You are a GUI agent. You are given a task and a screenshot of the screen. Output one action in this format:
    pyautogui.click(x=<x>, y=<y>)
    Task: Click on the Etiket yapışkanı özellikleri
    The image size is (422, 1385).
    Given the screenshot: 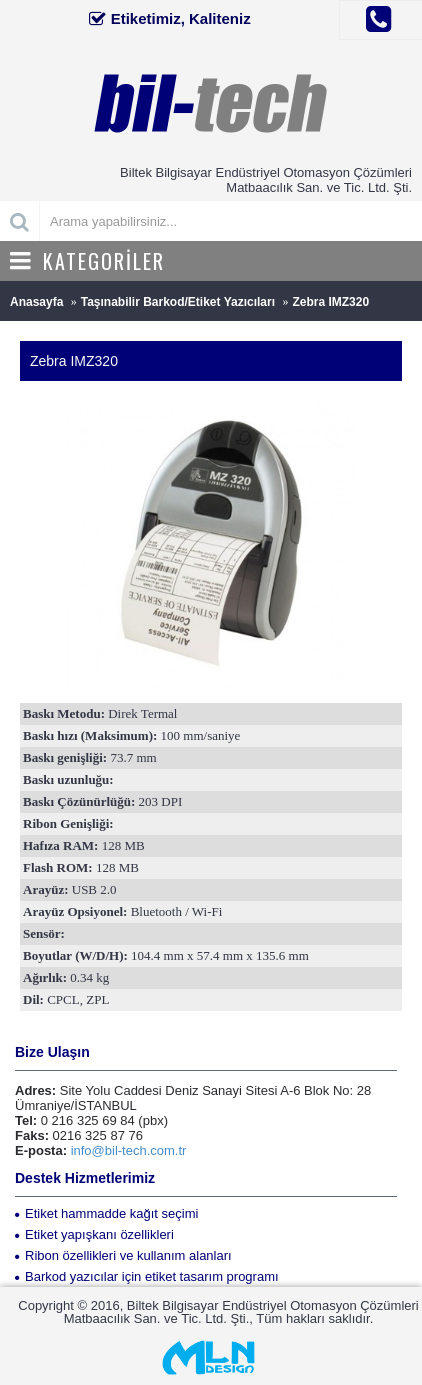 What is the action you would take?
    pyautogui.click(x=94, y=1234)
    